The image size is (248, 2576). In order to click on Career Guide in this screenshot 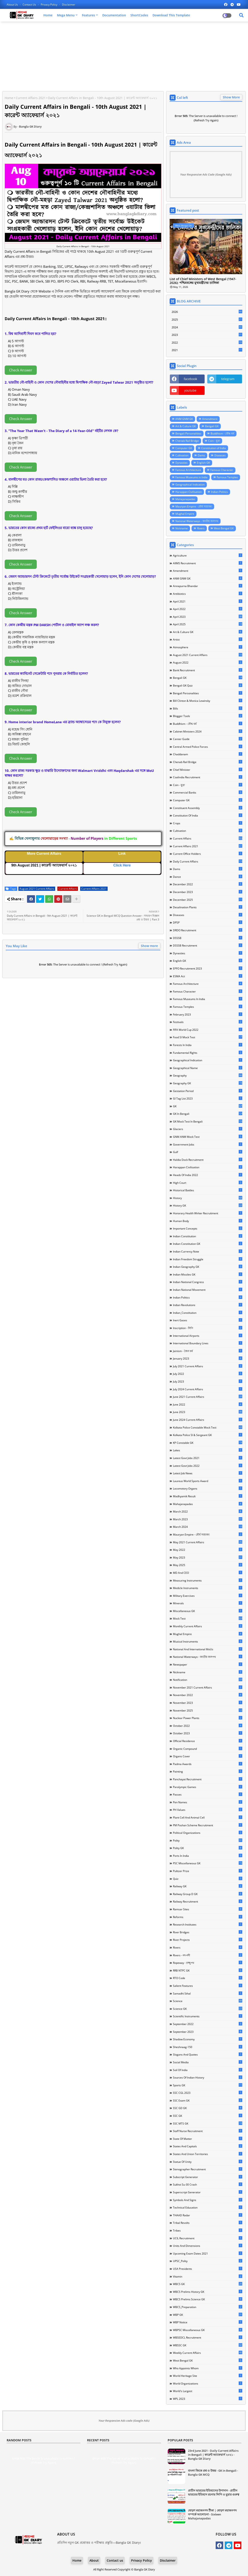, I will do `click(207, 739)`.